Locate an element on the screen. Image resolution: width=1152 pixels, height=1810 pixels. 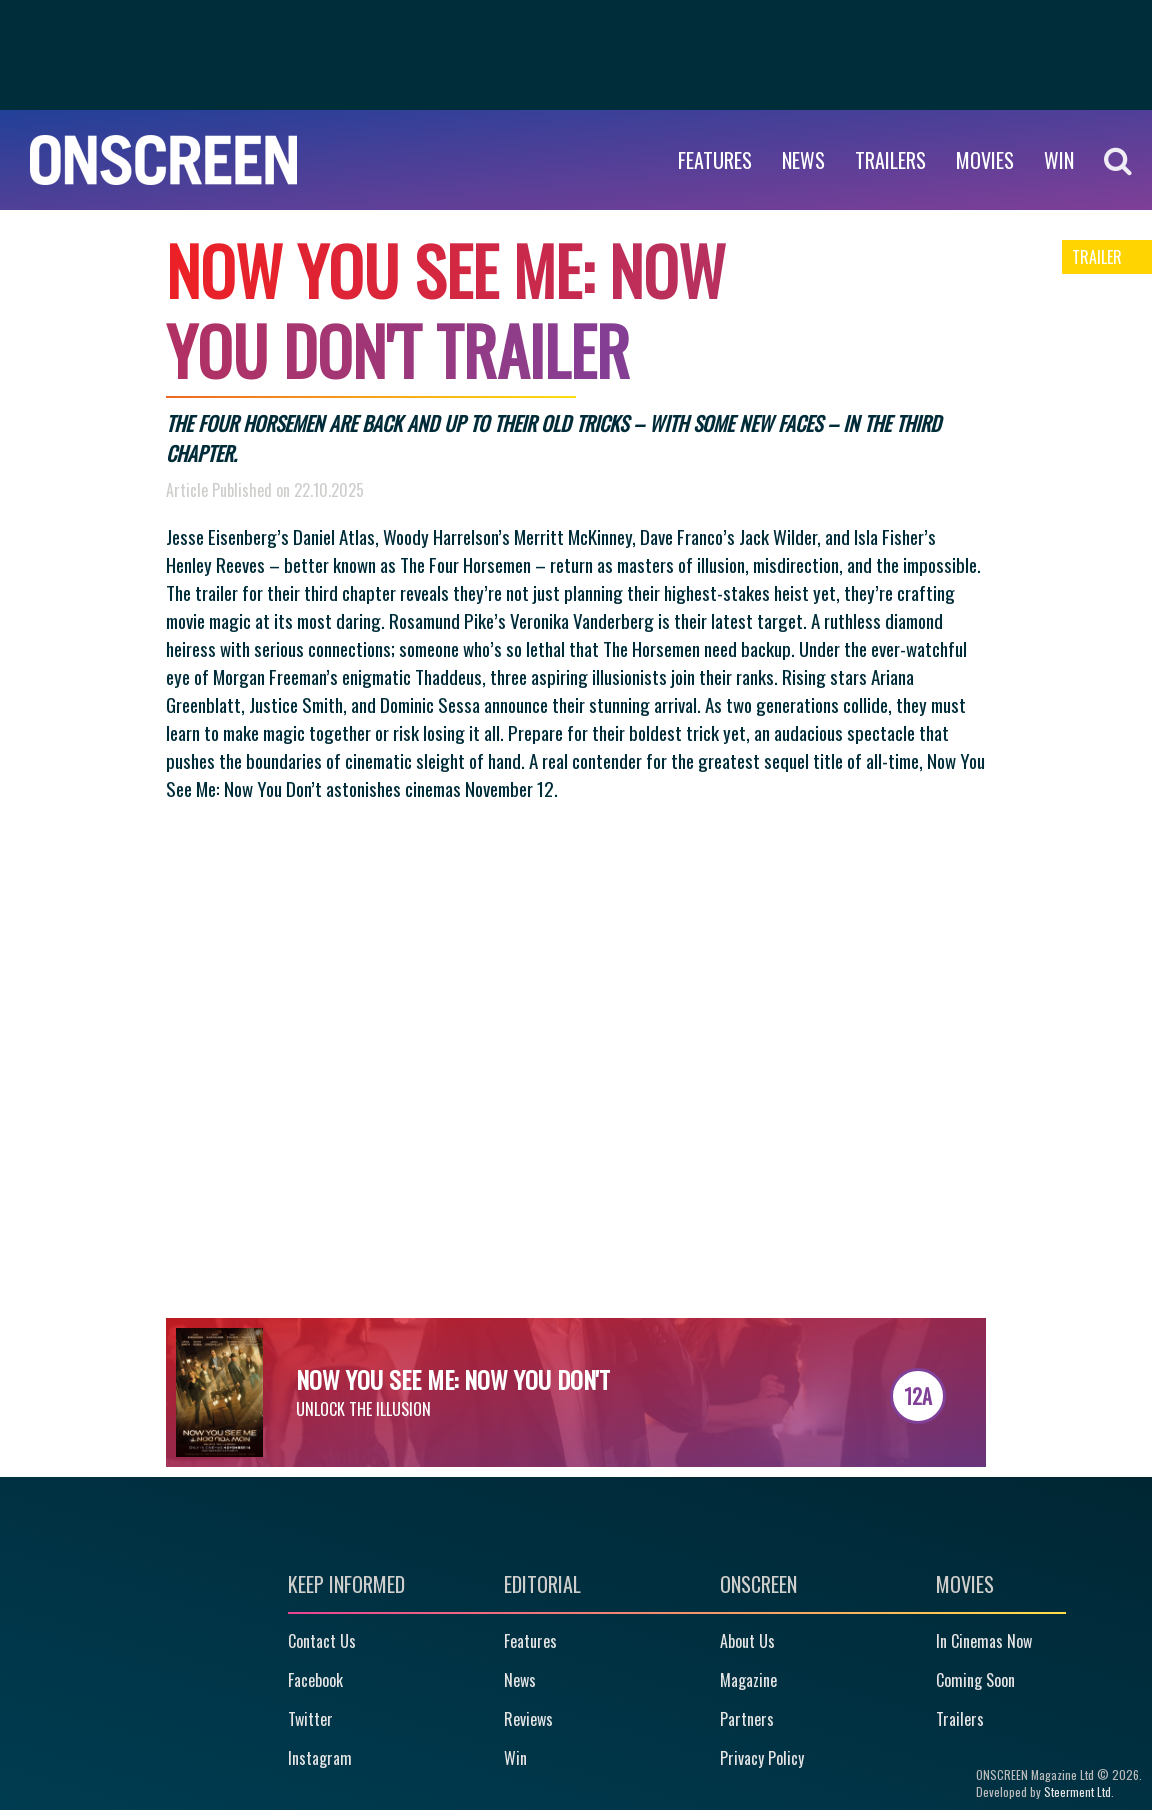
News is located at coordinates (803, 160).